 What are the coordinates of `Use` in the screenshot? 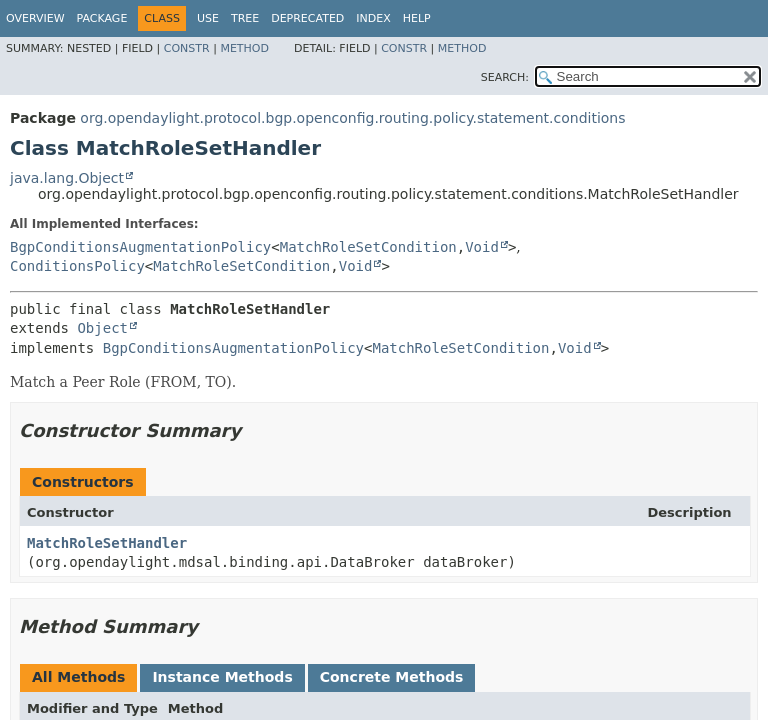 It's located at (208, 18).